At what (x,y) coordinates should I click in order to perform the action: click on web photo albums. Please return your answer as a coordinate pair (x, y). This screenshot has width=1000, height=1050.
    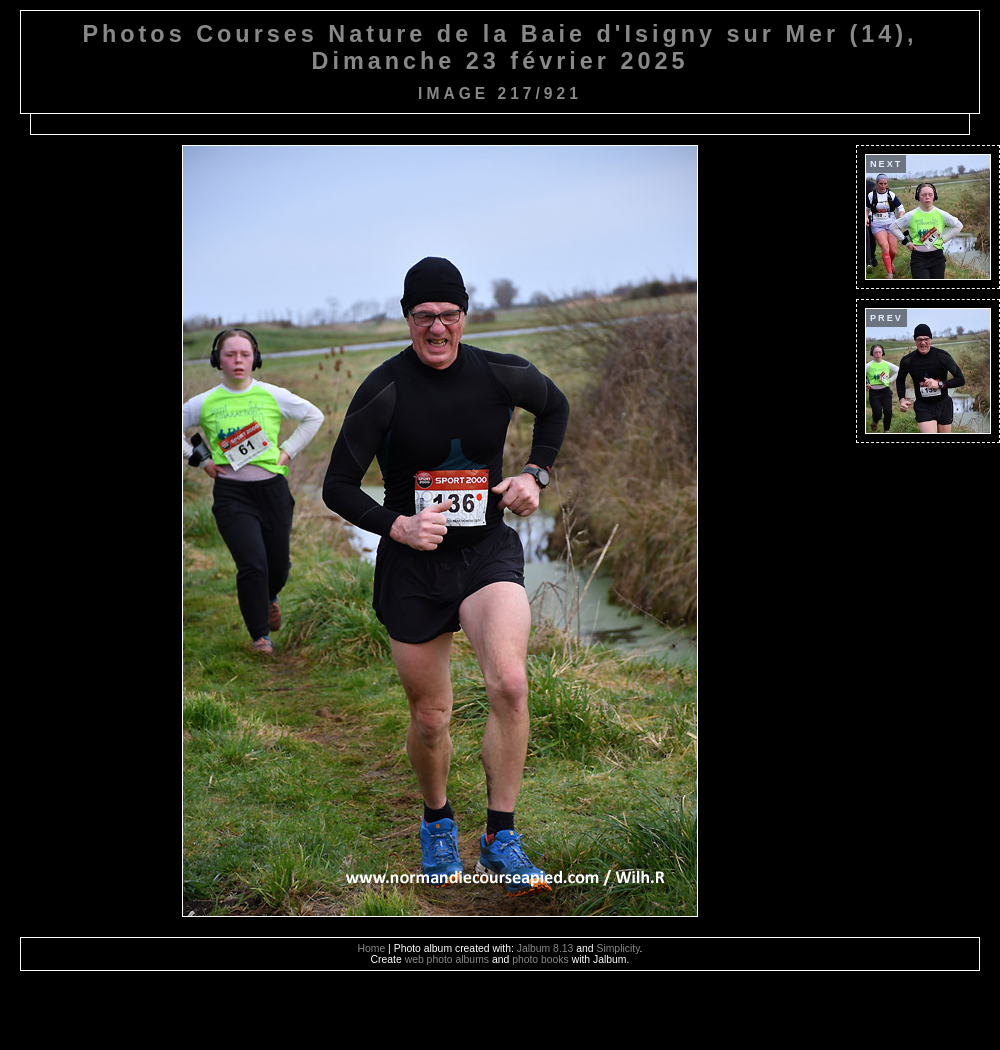
    Looking at the image, I should click on (447, 959).